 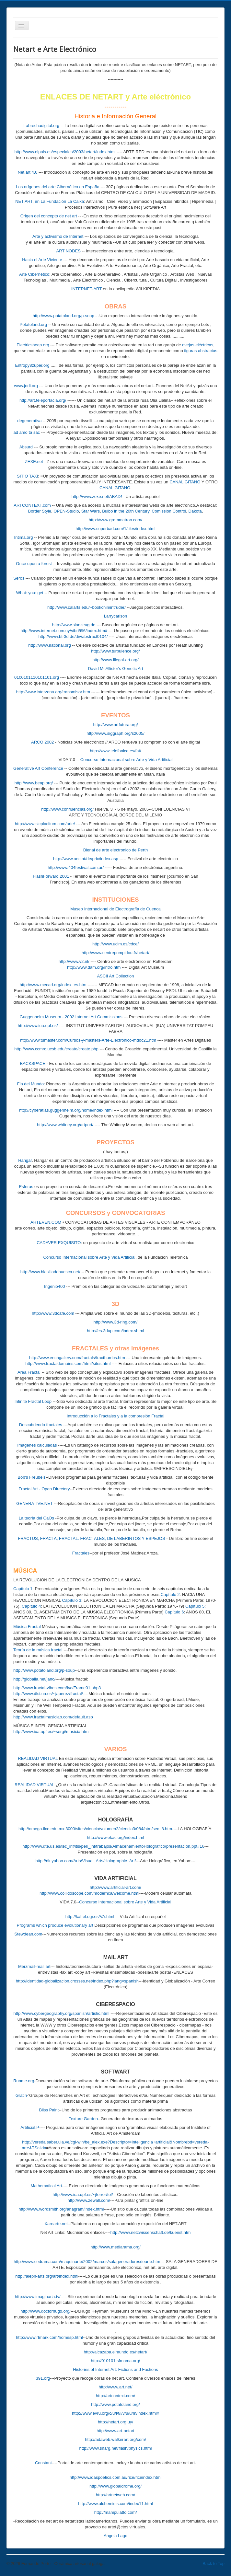 What do you see at coordinates (29, 592) in the screenshot?
I see `What: you: get` at bounding box center [29, 592].